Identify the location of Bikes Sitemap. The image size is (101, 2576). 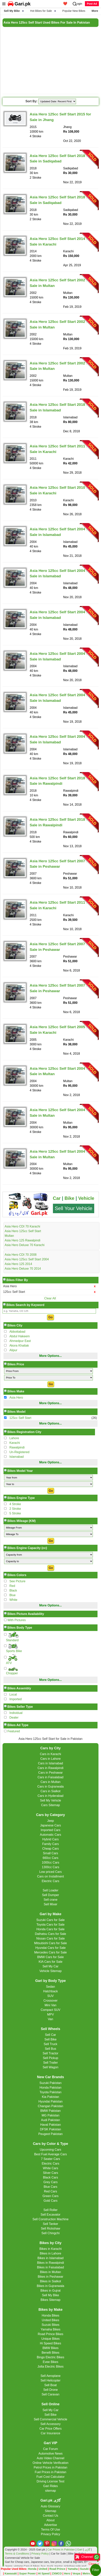
(50, 2299).